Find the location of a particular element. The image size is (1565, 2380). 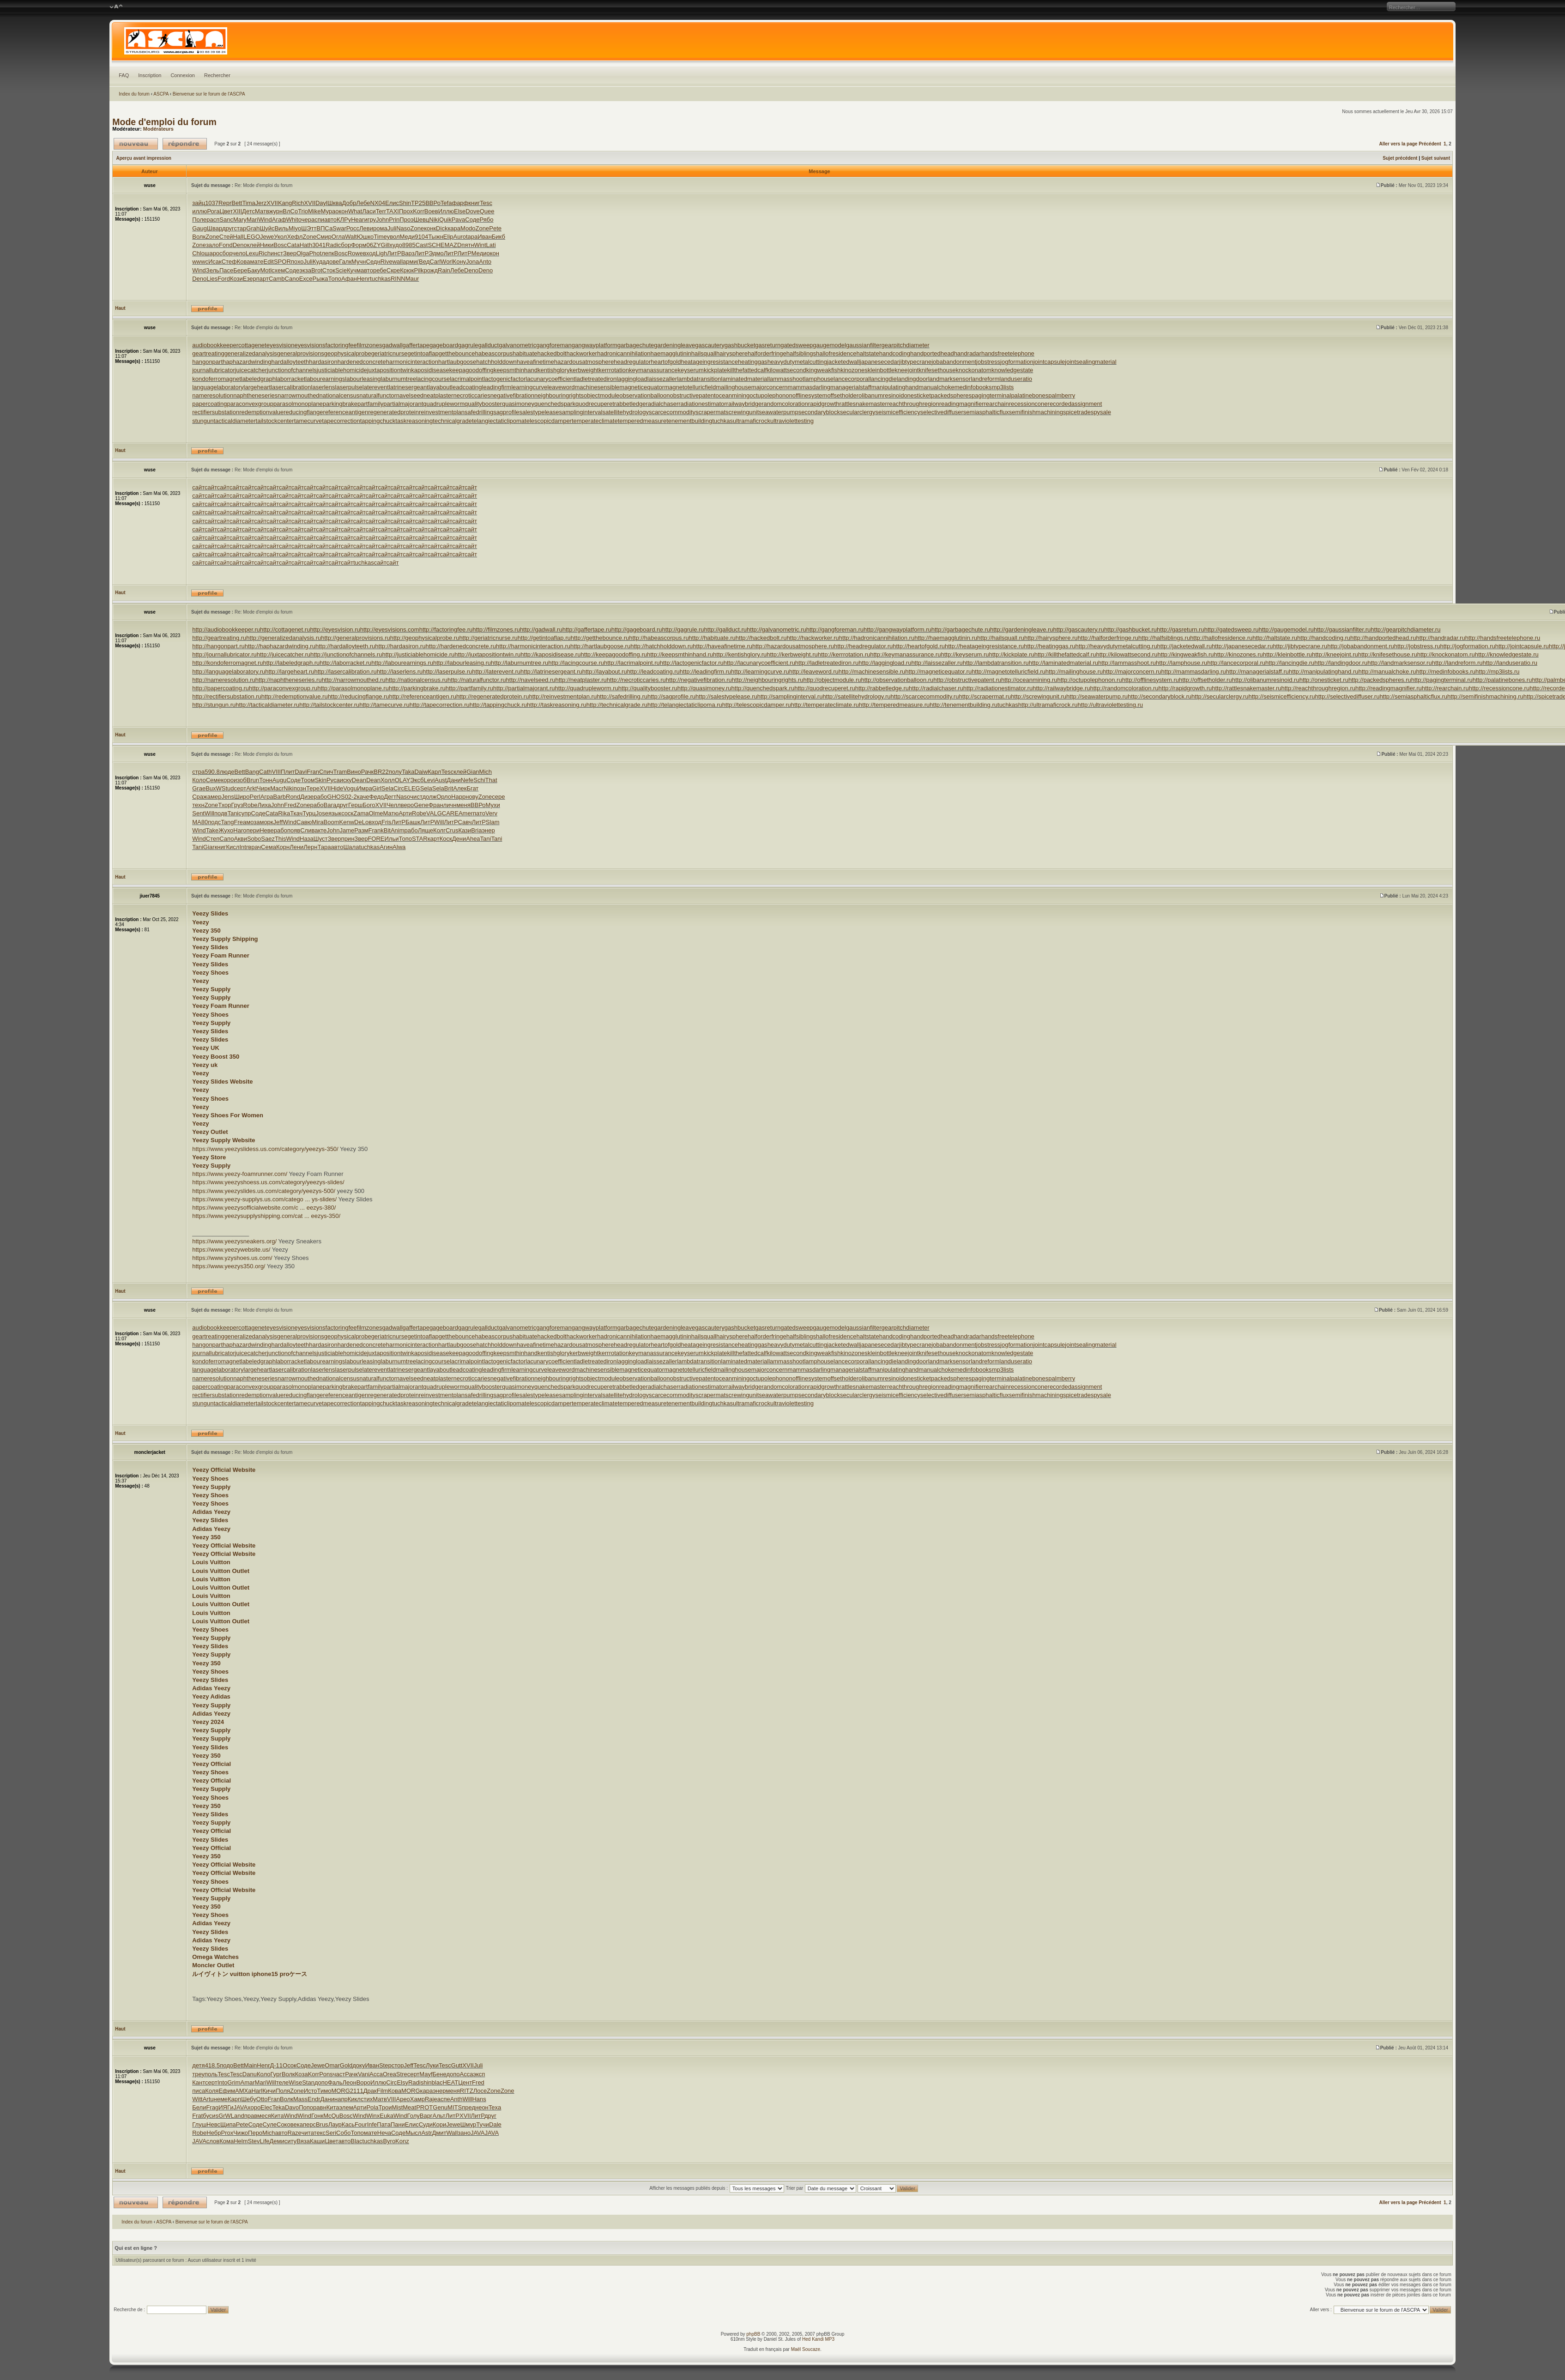

kneejoint is located at coordinates (906, 370).